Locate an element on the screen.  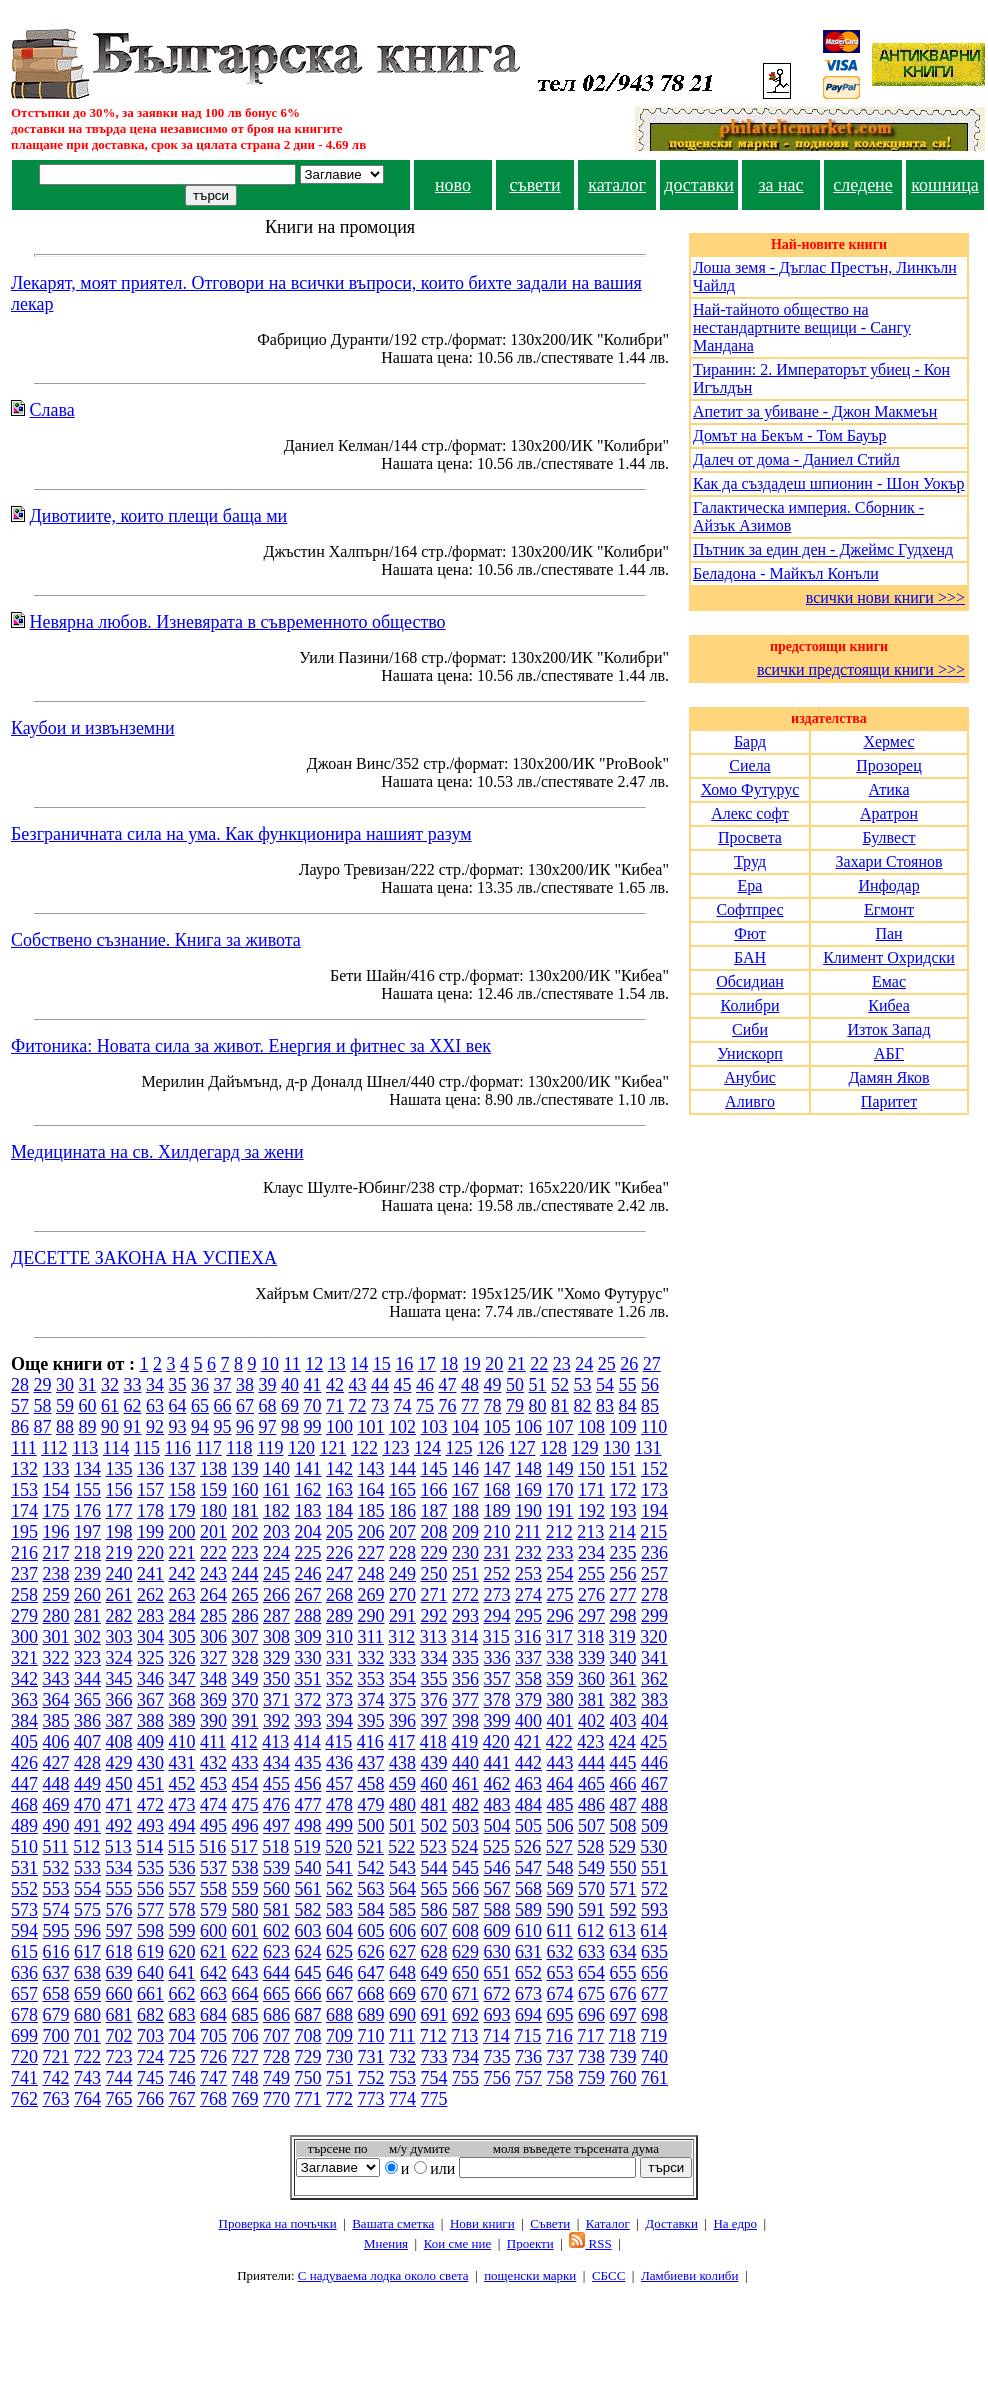
569 is located at coordinates (560, 1889).